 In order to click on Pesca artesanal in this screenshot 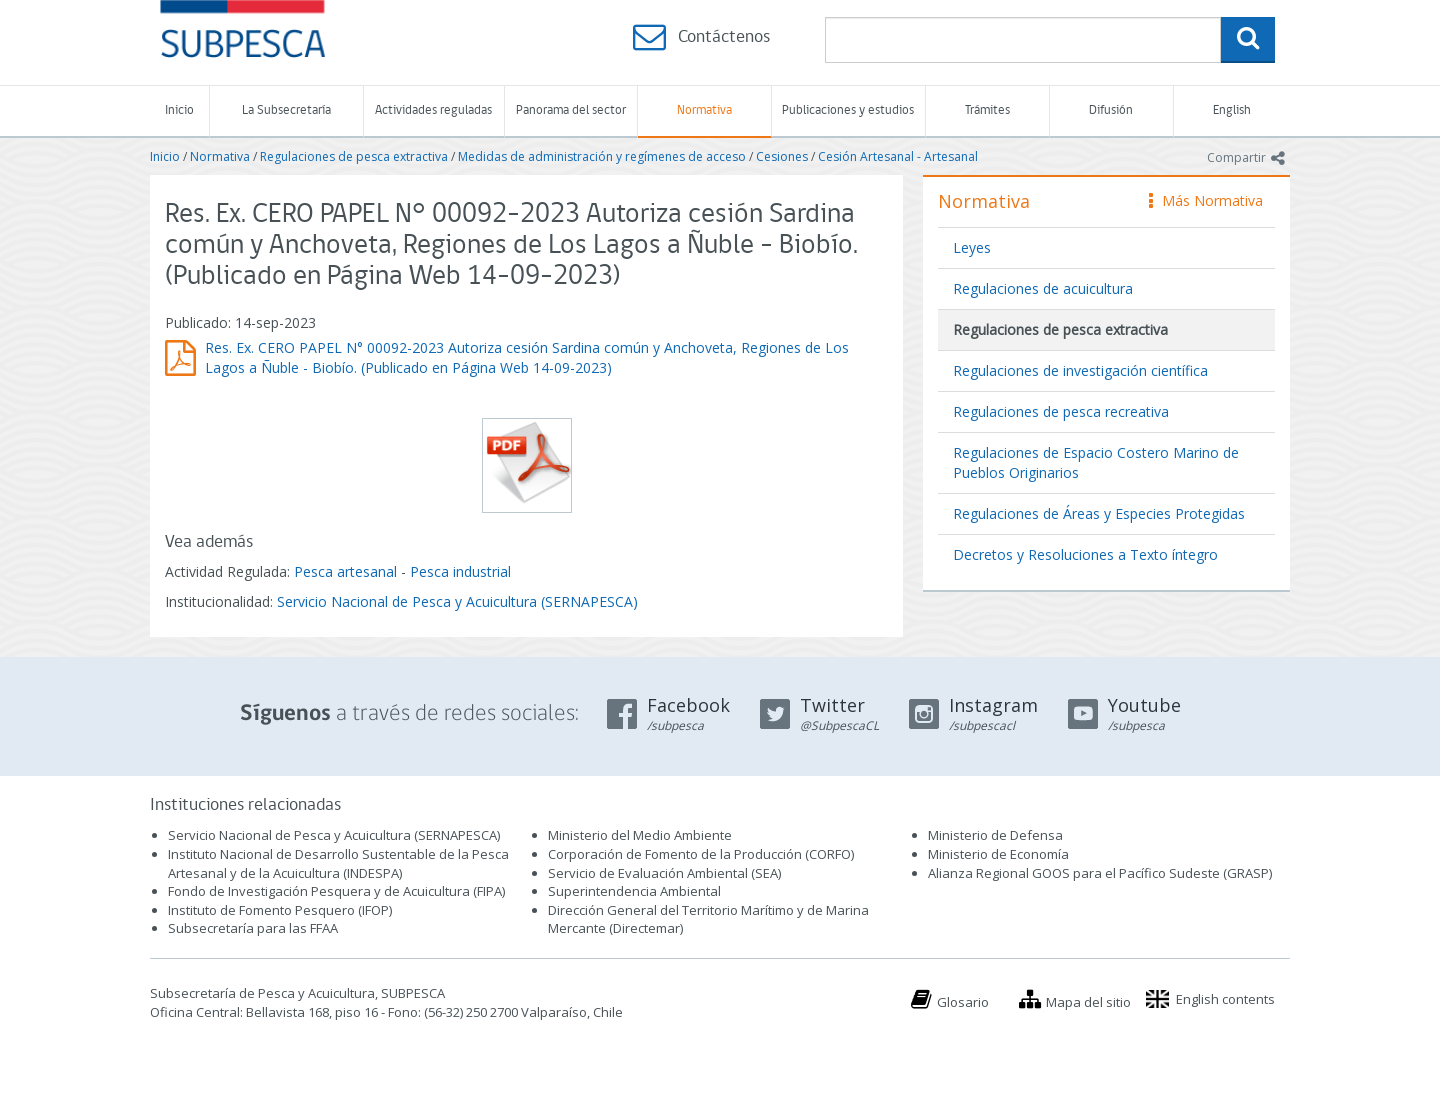, I will do `click(347, 571)`.